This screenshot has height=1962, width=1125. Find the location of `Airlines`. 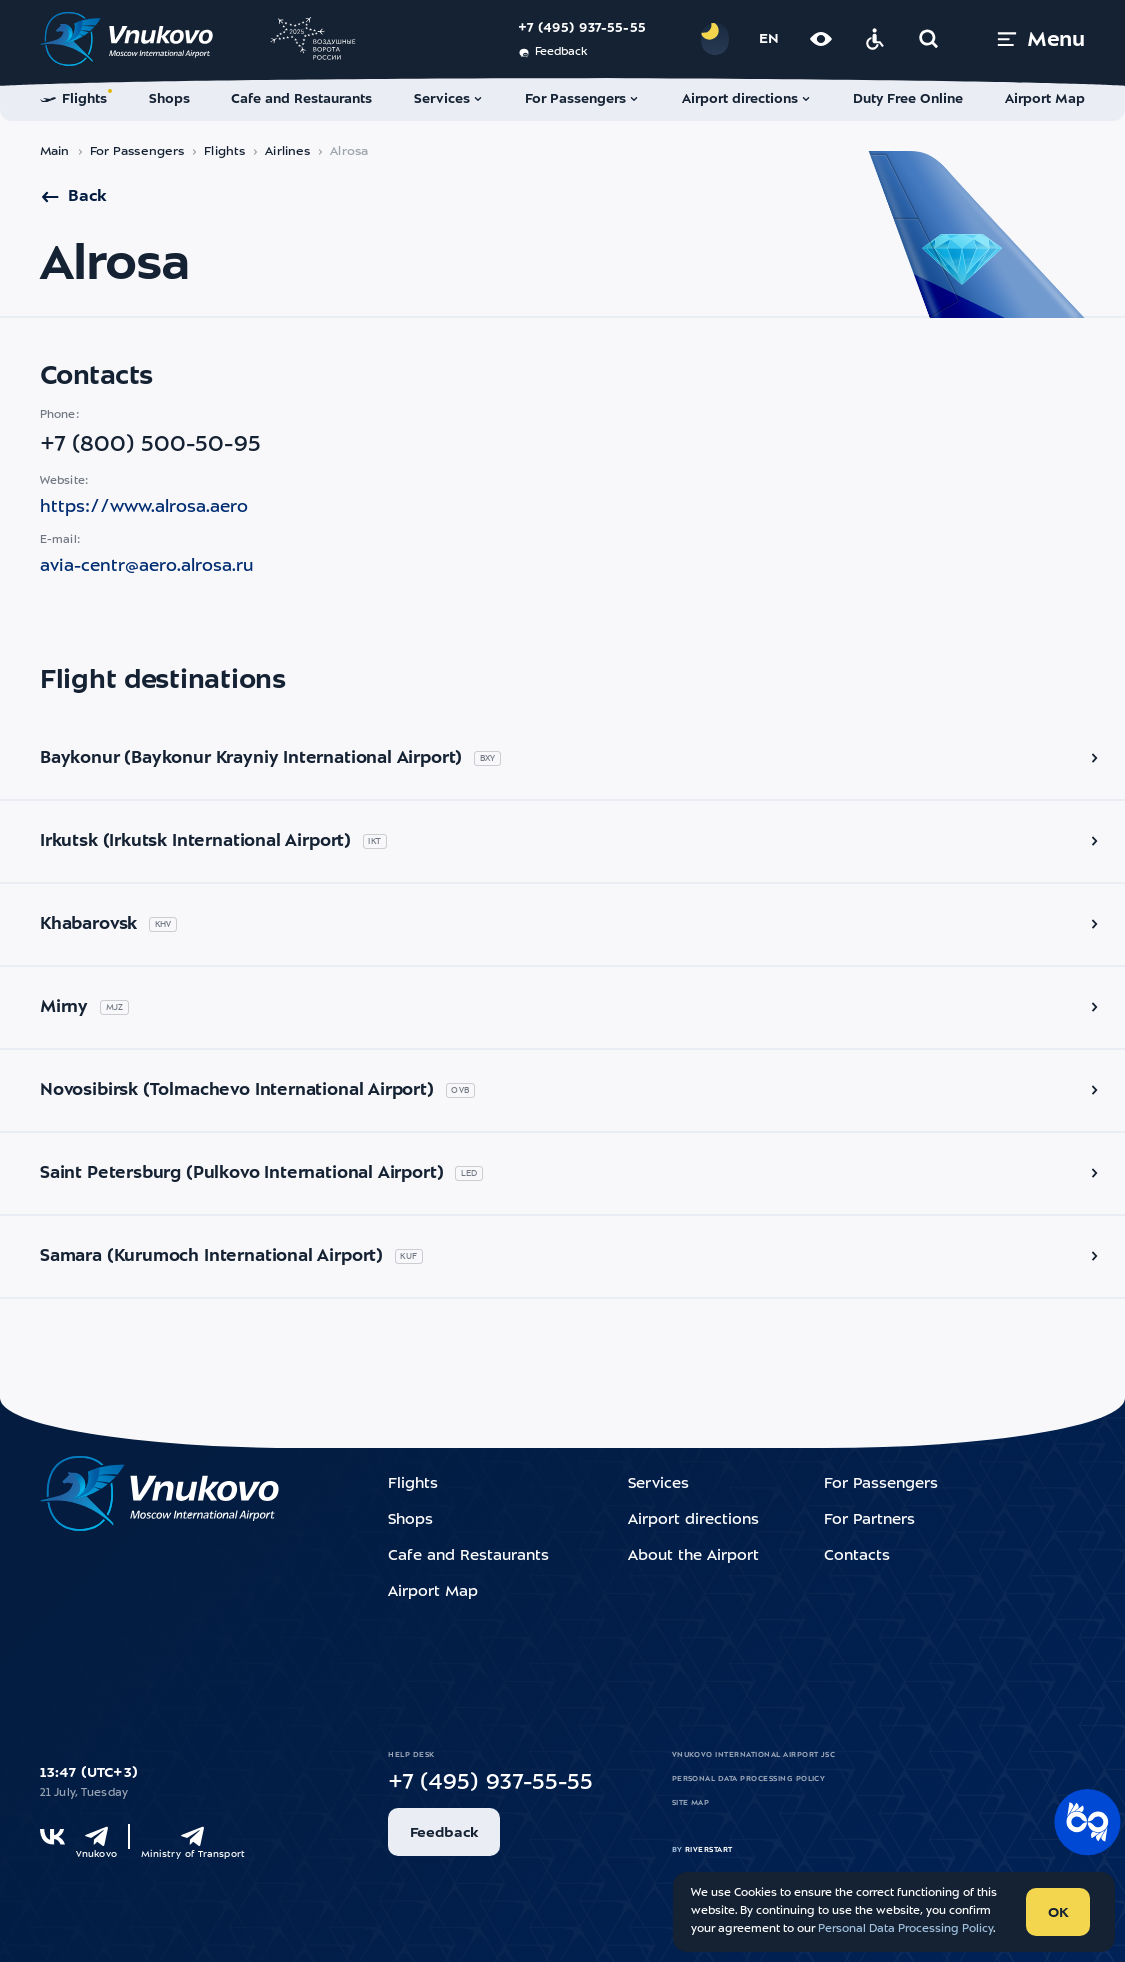

Airlines is located at coordinates (287, 152).